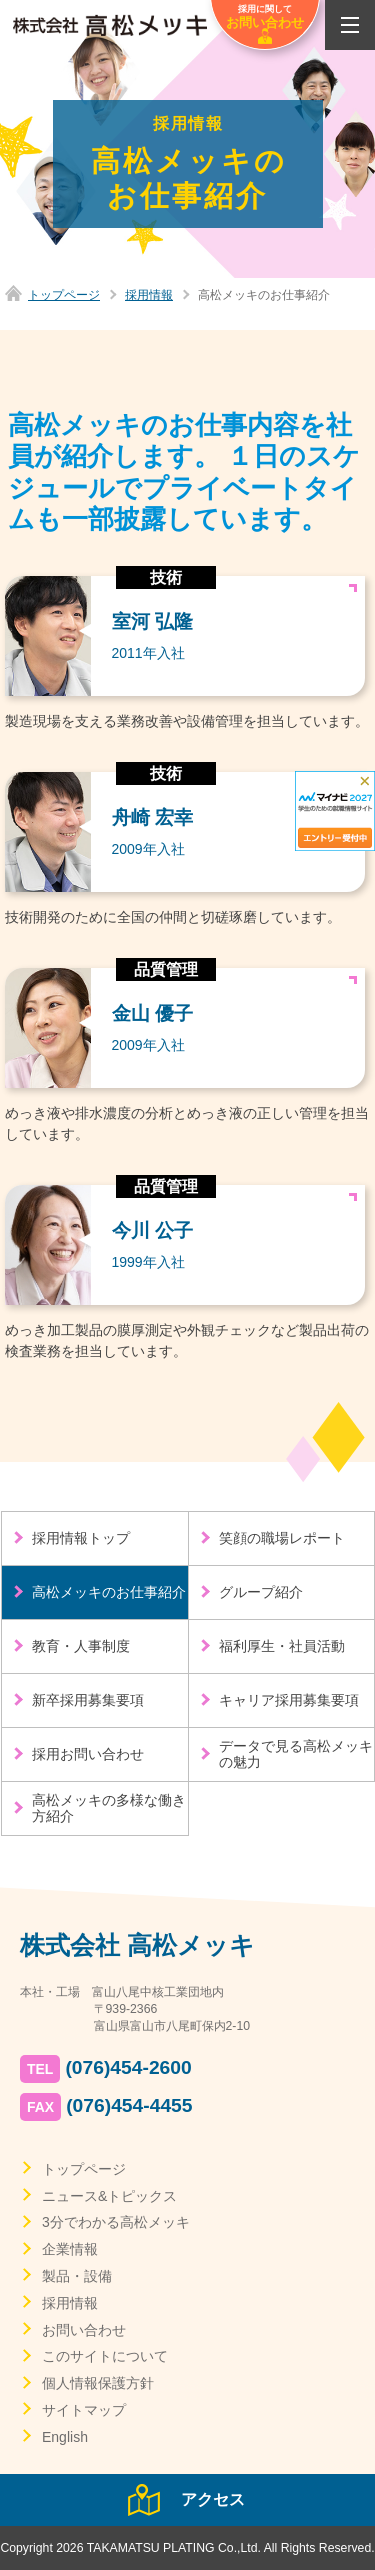  What do you see at coordinates (109, 1592) in the screenshot?
I see `高松メッキのお仕事紹介` at bounding box center [109, 1592].